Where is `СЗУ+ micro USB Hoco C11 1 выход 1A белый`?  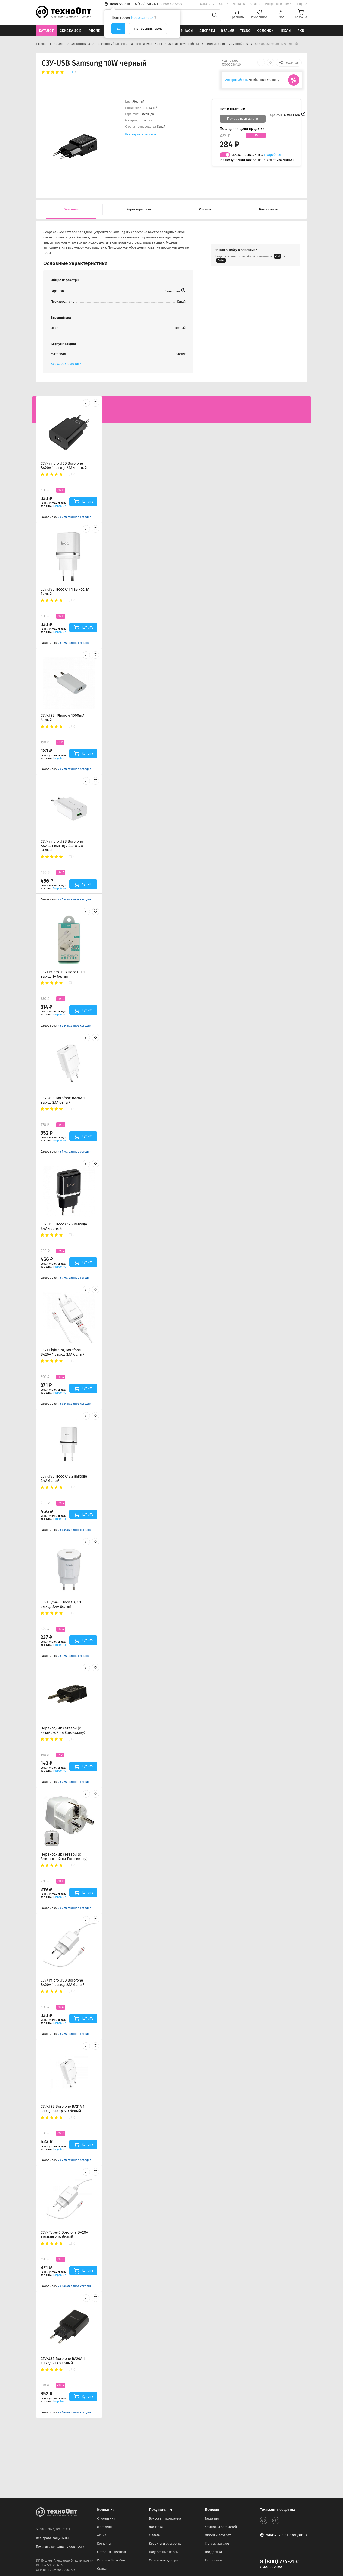
СЗУ+ micro USB Hoco C11 1 выход 1A белый is located at coordinates (63, 974).